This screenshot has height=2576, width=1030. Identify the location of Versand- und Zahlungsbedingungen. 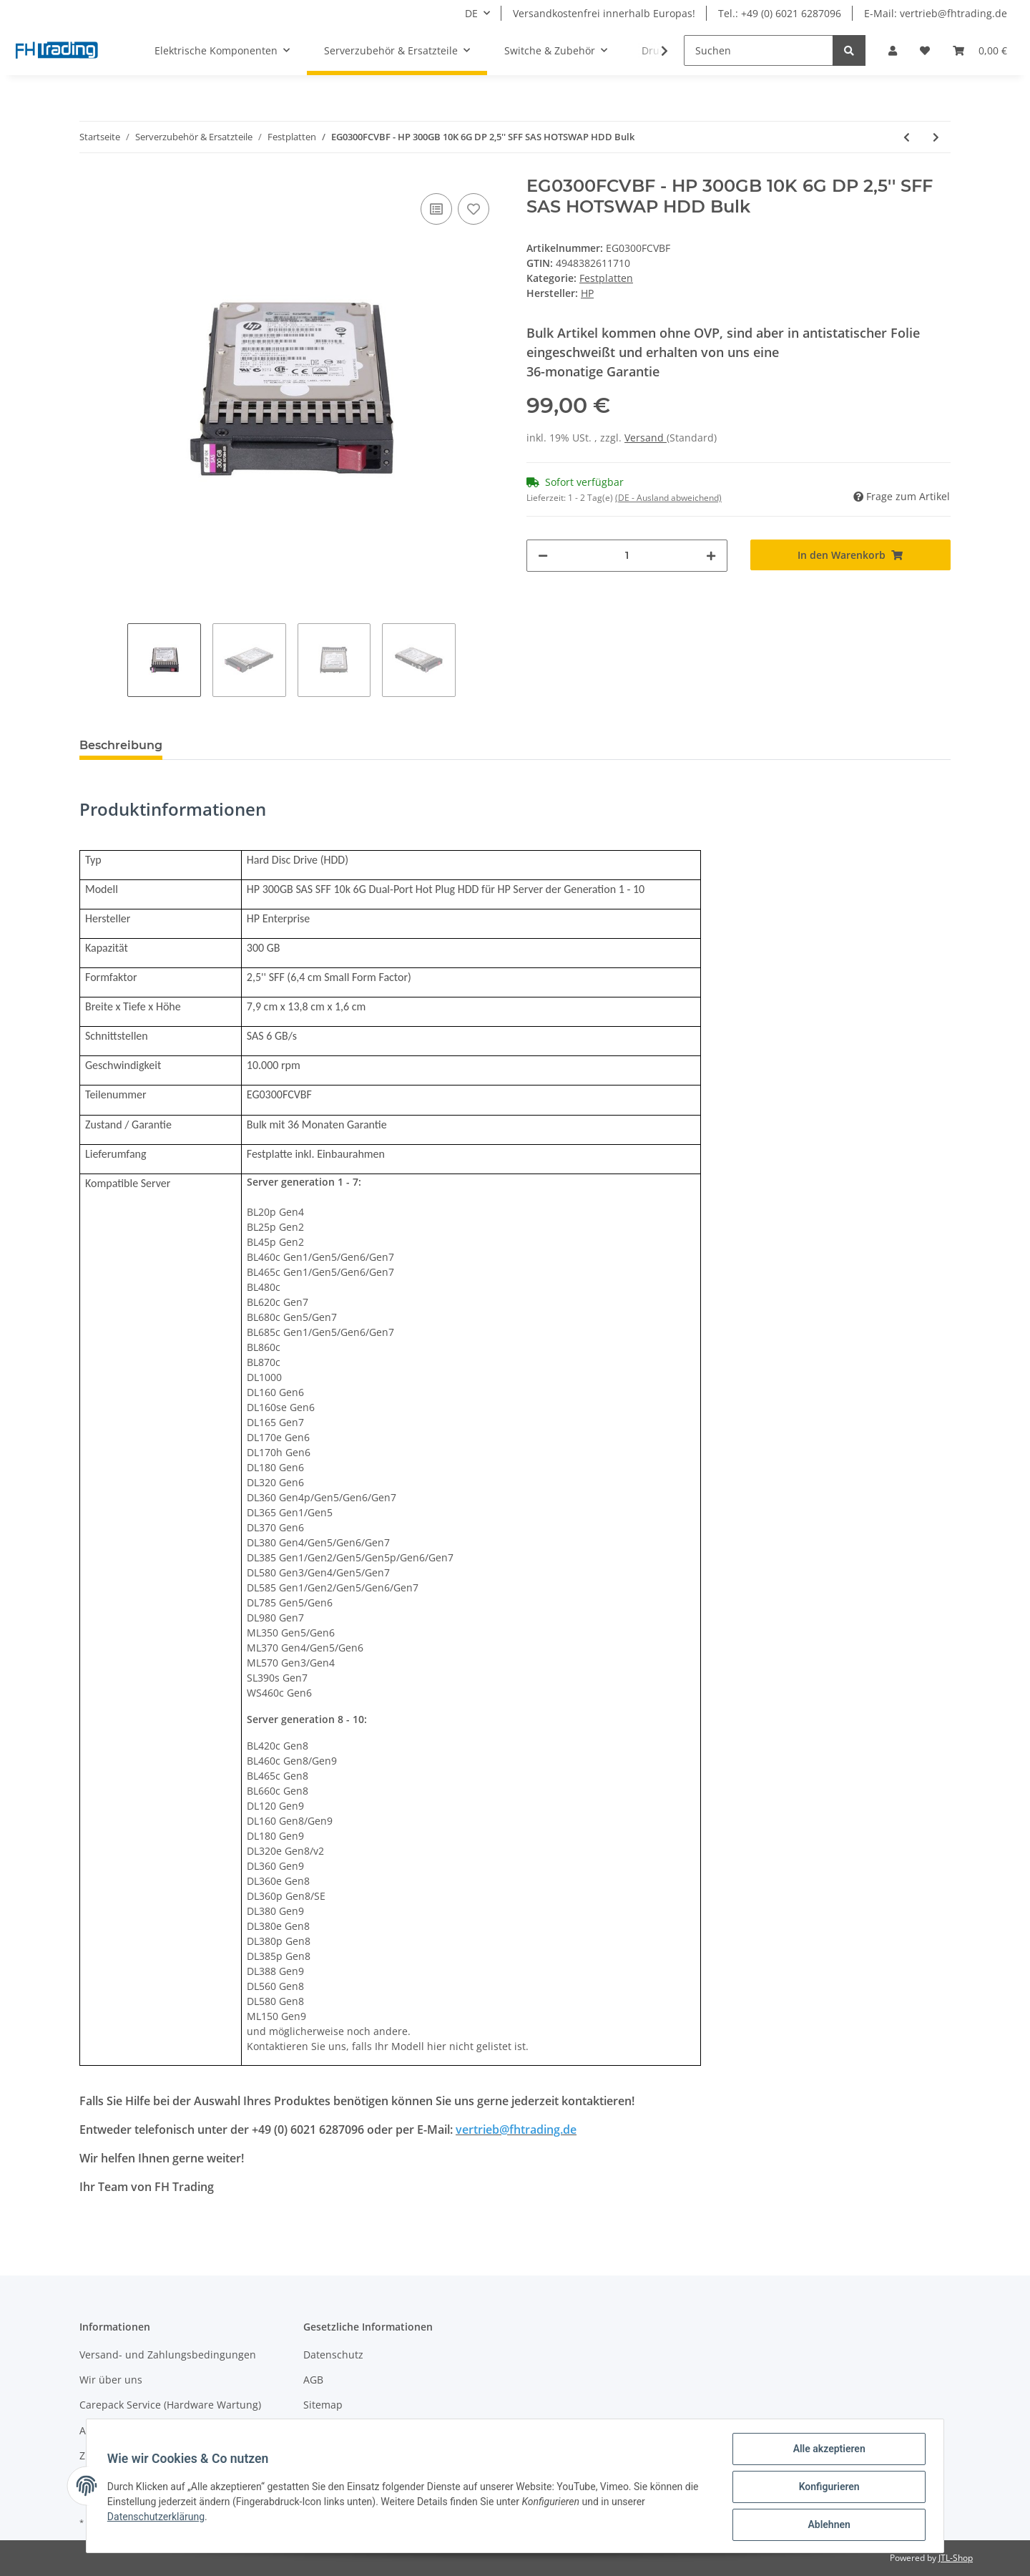
(167, 2354).